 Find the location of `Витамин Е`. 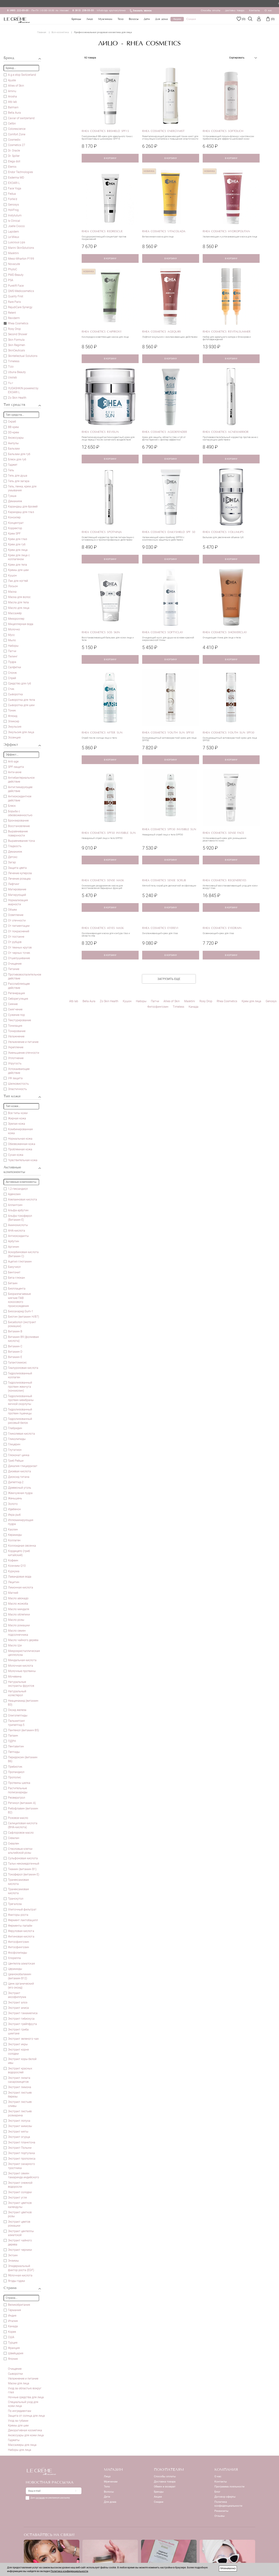

Витамин Е is located at coordinates (13, 1357).